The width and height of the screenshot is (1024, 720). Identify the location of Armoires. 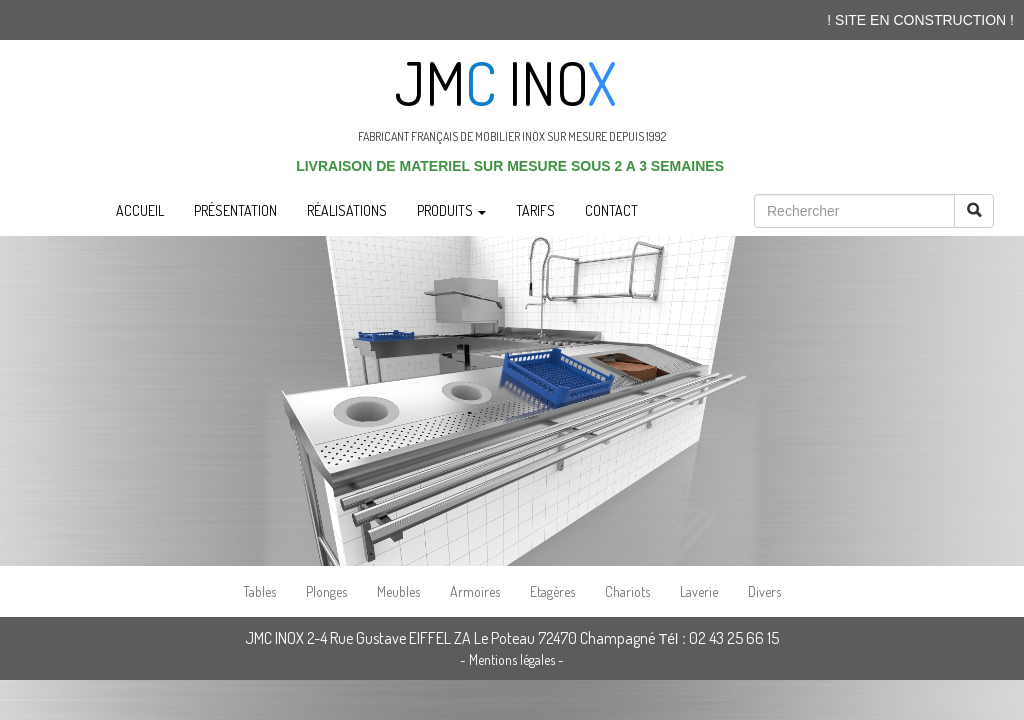
(475, 591).